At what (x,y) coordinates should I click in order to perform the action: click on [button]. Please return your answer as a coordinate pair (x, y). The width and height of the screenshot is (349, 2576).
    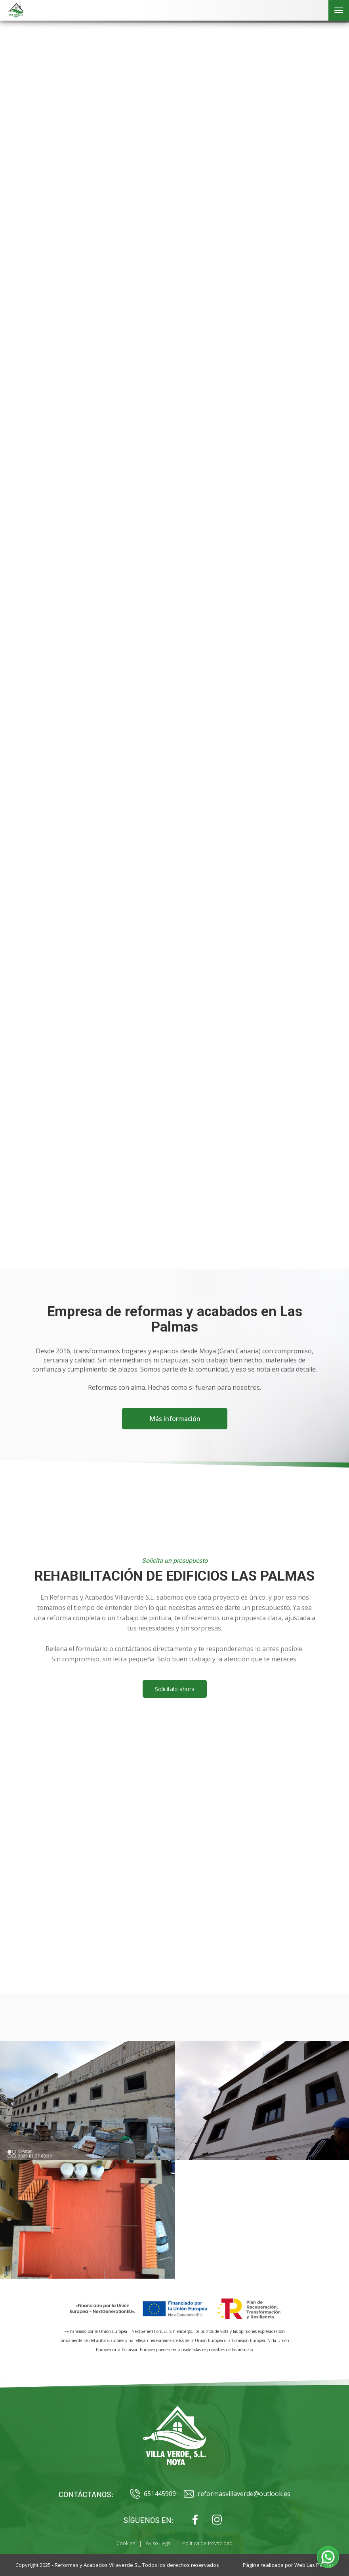
    Looking at the image, I should click on (328, 2557).